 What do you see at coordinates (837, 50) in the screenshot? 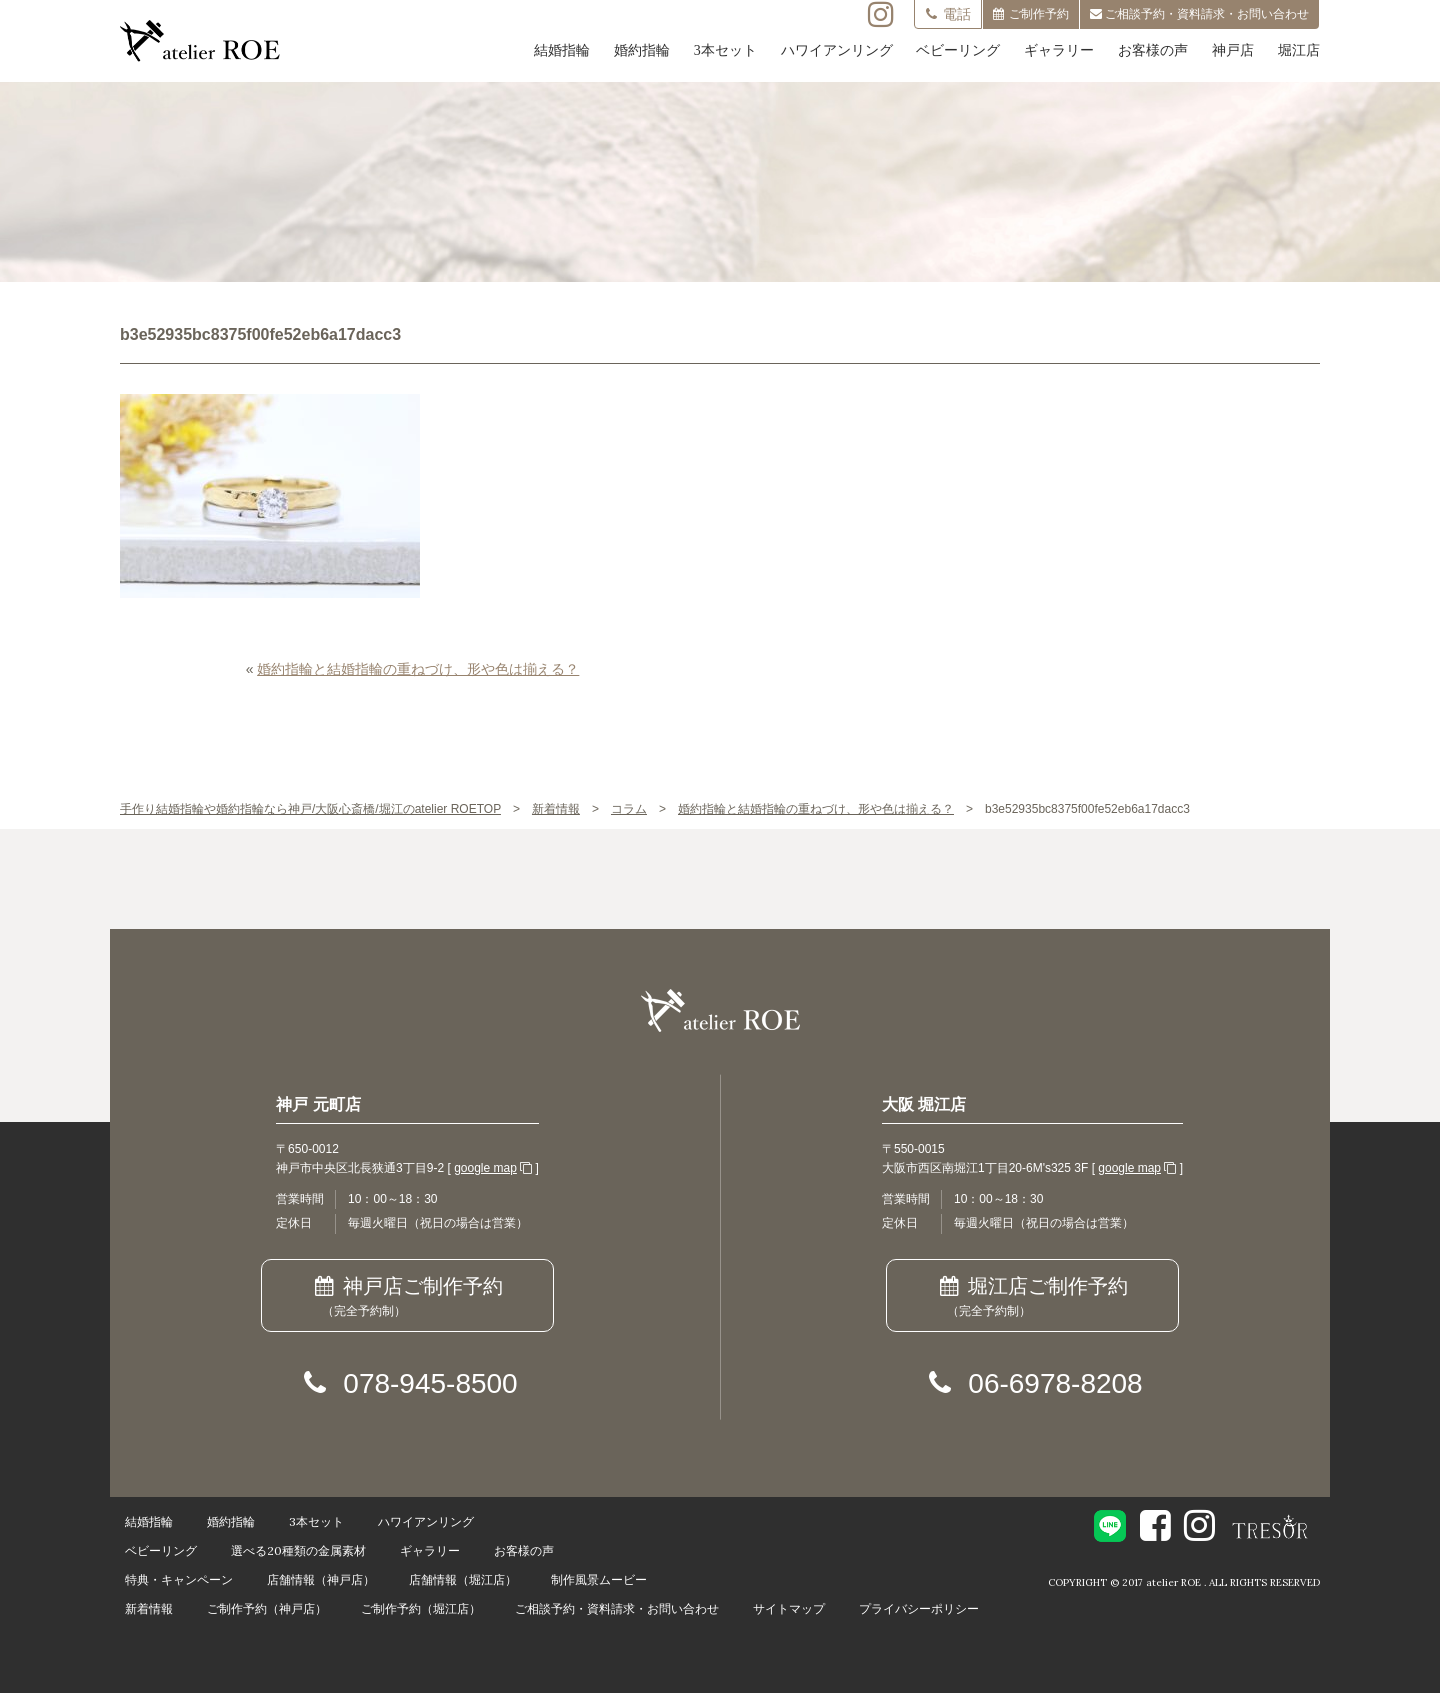
I see `ハワイアンリング` at bounding box center [837, 50].